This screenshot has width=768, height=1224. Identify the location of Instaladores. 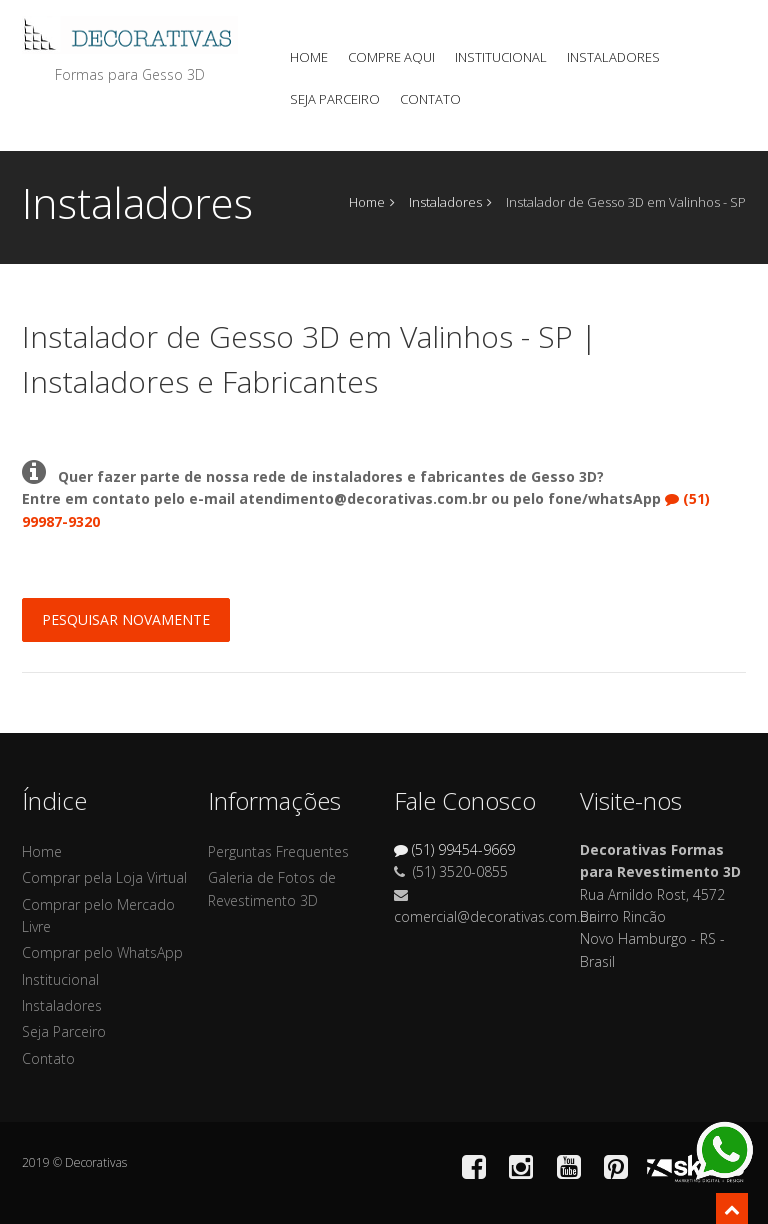
(613, 57).